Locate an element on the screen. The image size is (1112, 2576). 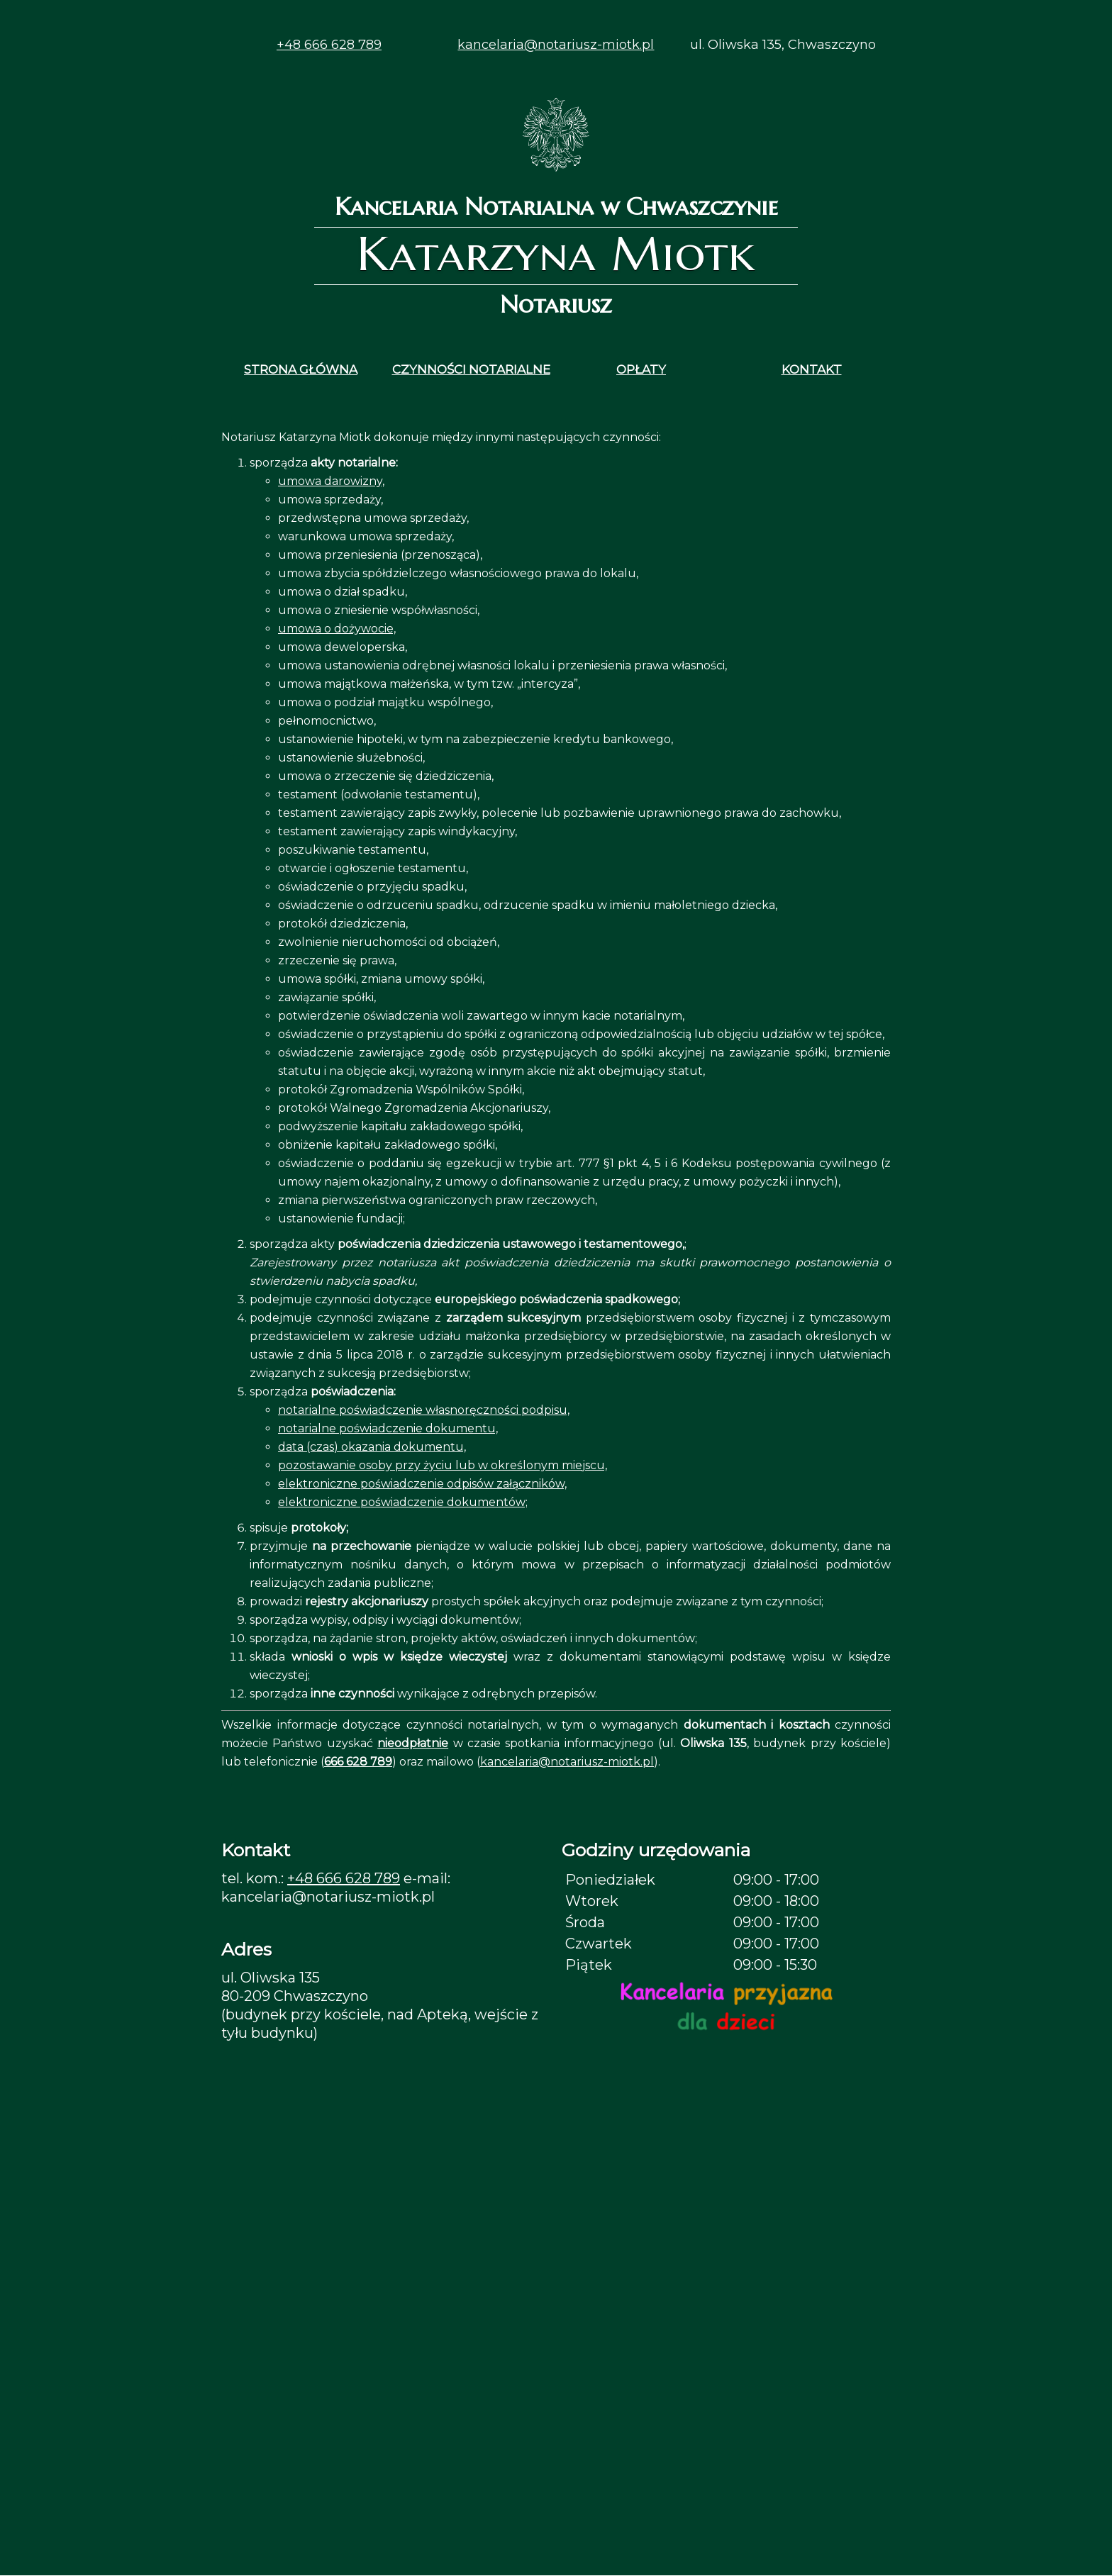
data (czas) okazania dokumentu, is located at coordinates (372, 1447).